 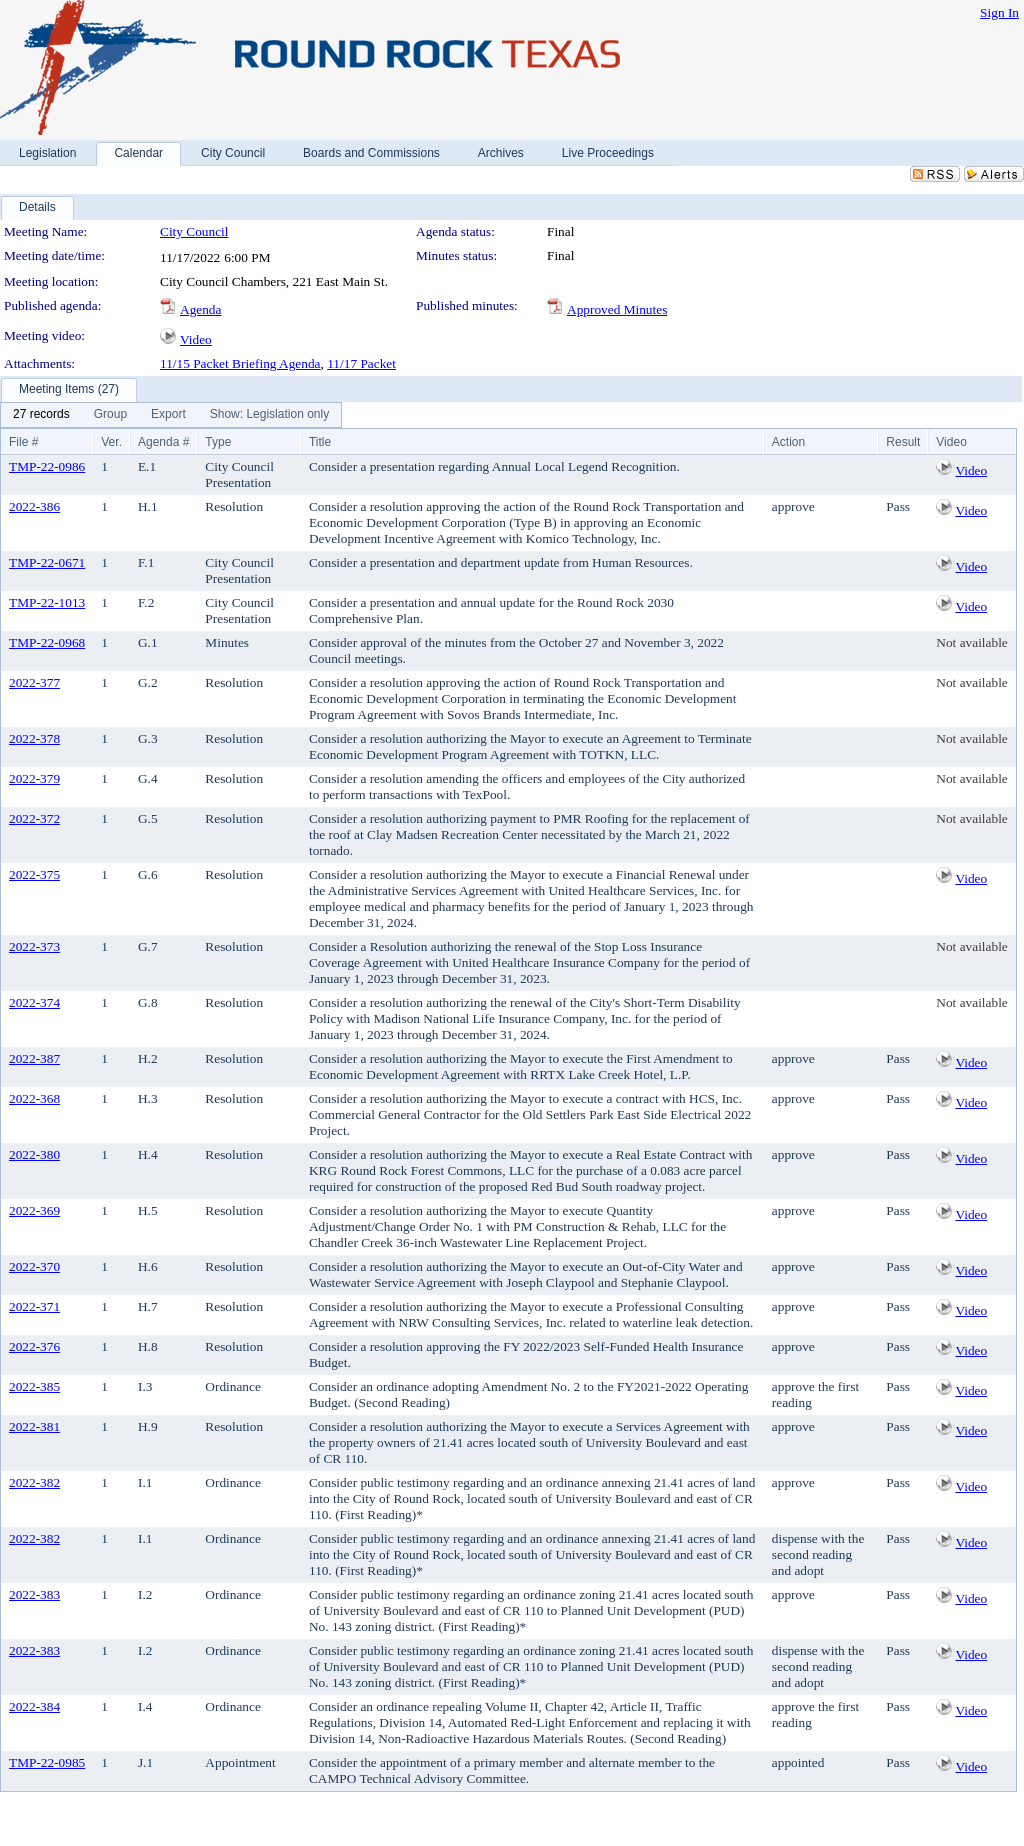 What do you see at coordinates (34, 682) in the screenshot?
I see `2022-377` at bounding box center [34, 682].